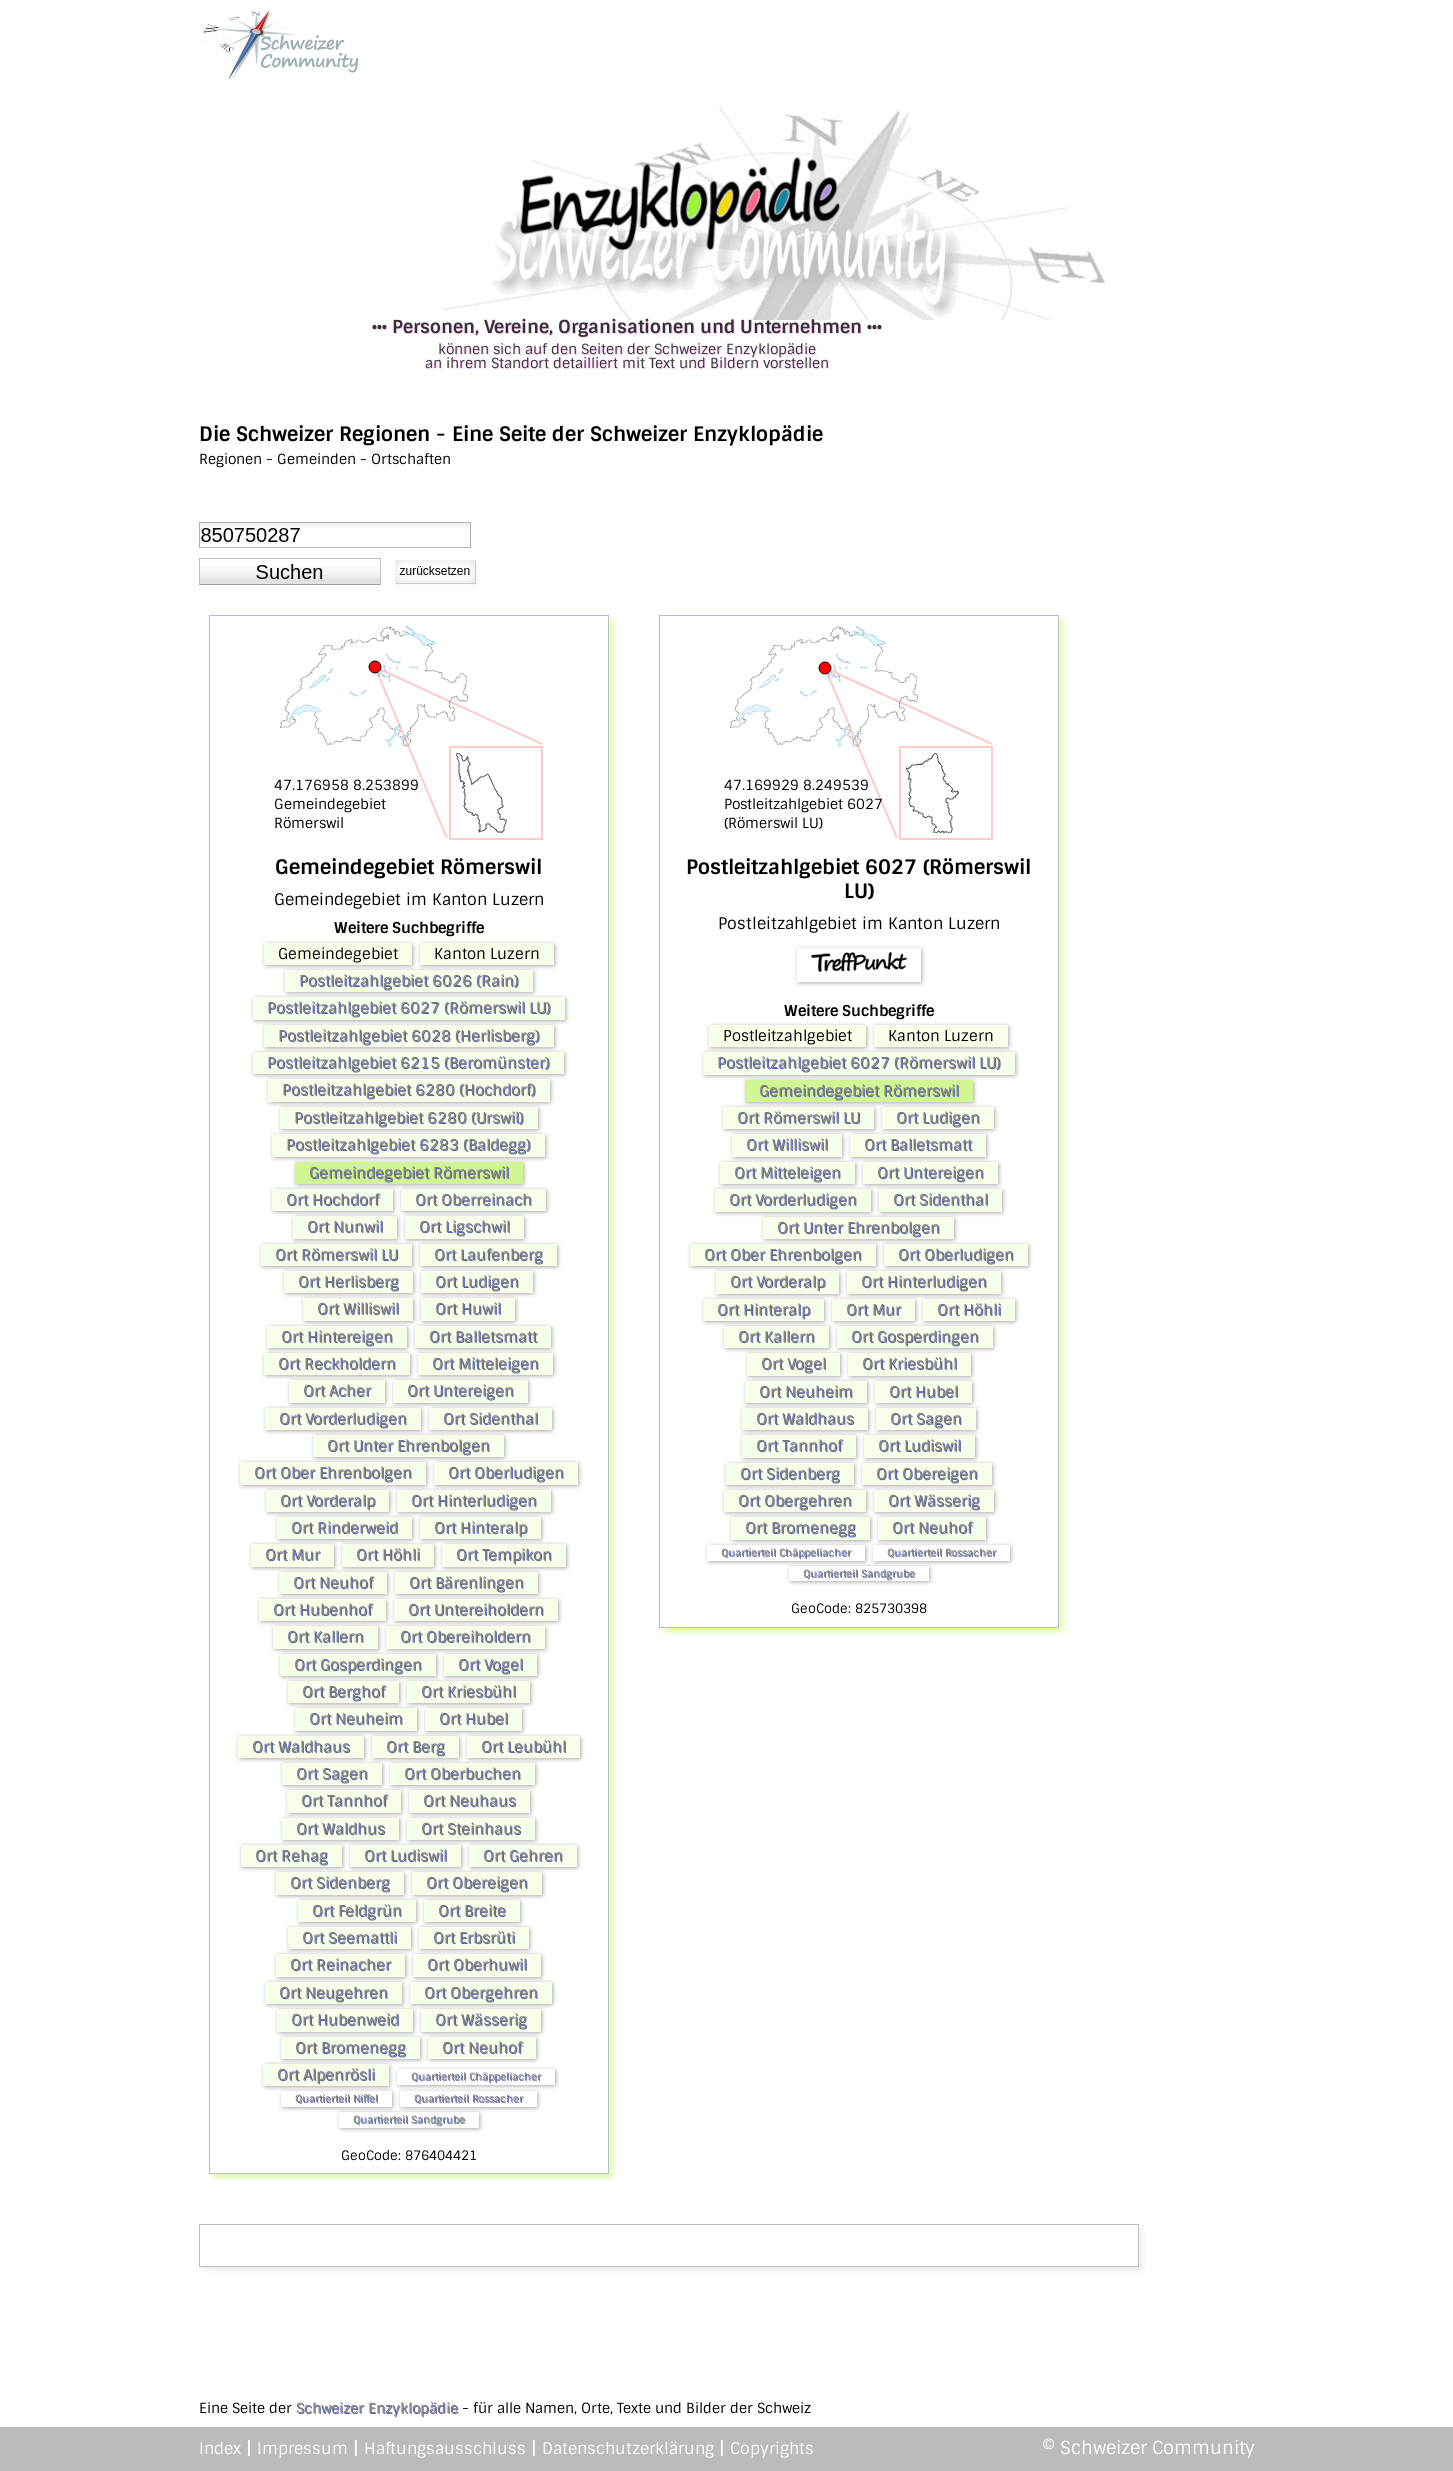 This screenshot has height=2471, width=1453. What do you see at coordinates (506, 1473) in the screenshot?
I see `Ort Oberludigen` at bounding box center [506, 1473].